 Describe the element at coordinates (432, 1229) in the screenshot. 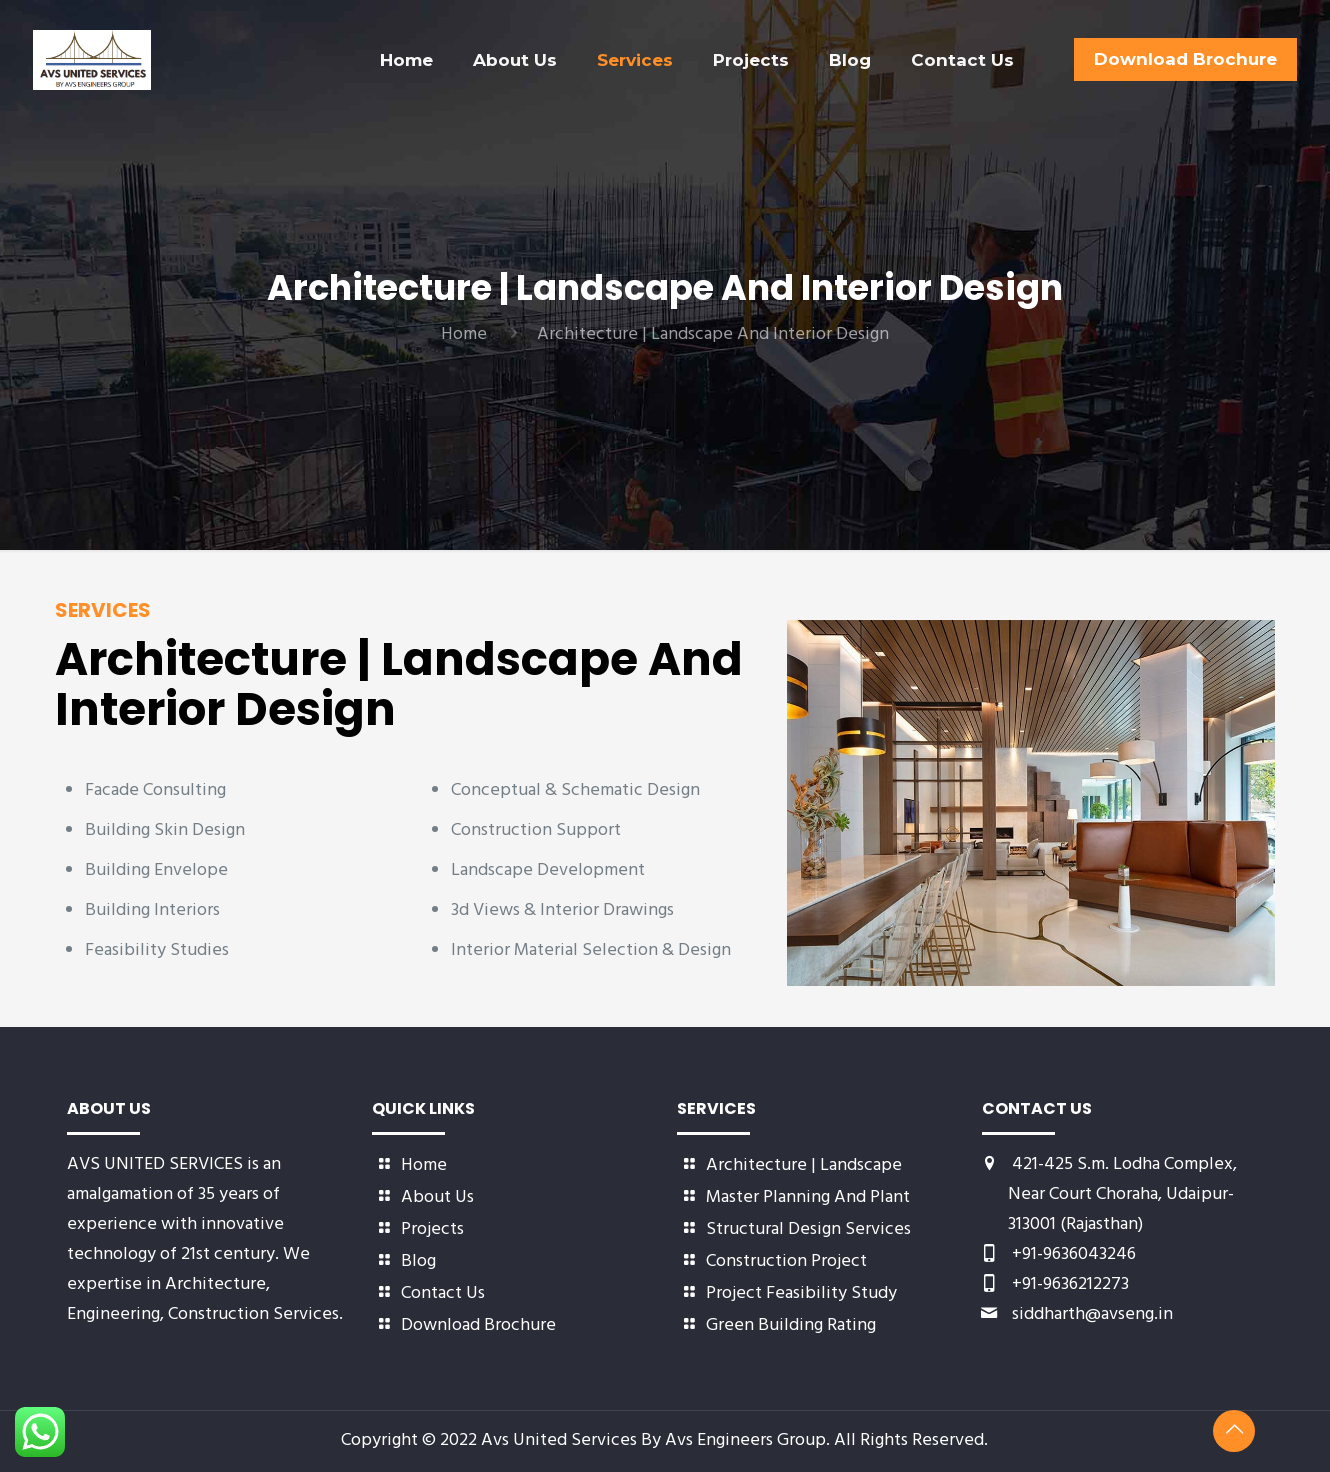

I see `Projects` at that location.